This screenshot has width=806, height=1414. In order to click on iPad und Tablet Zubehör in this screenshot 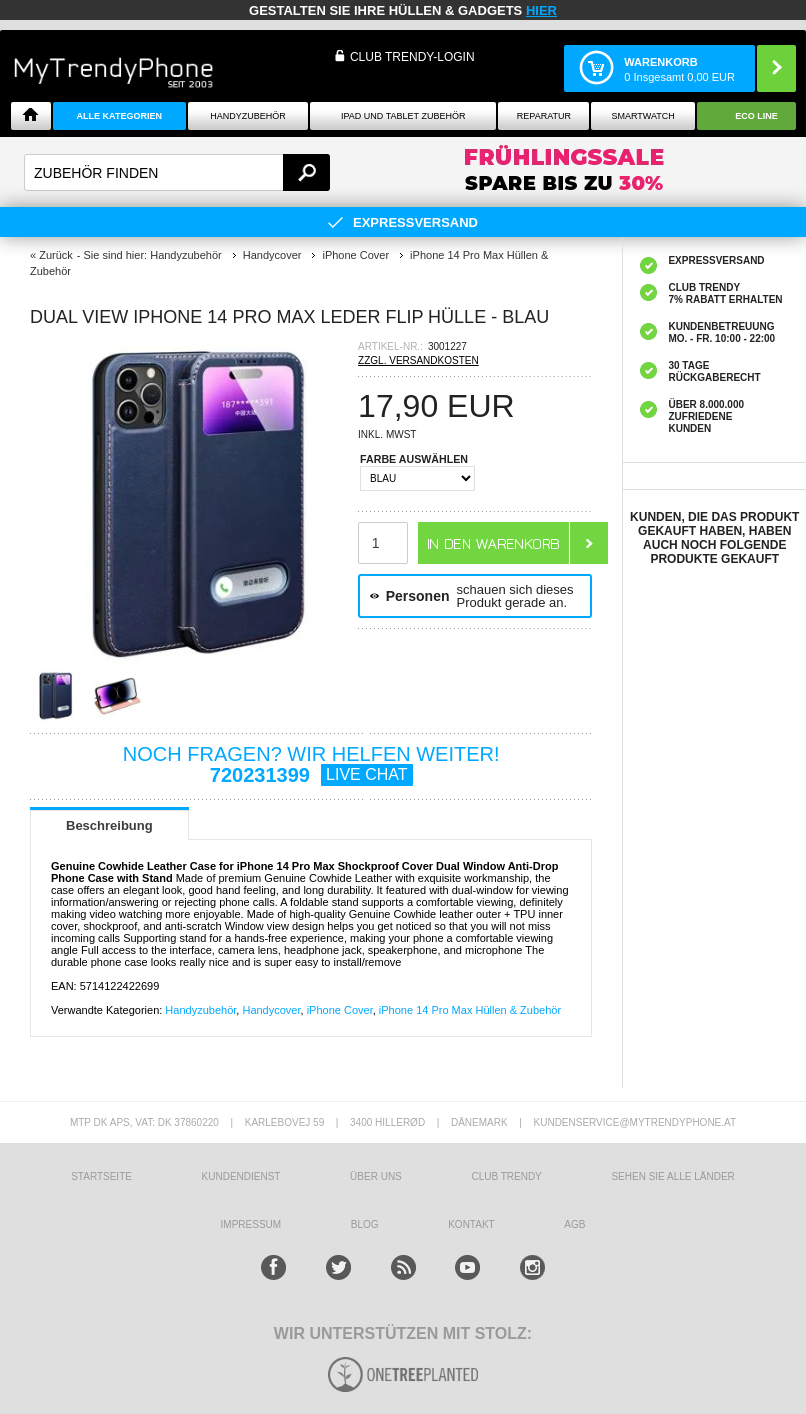, I will do `click(403, 116)`.